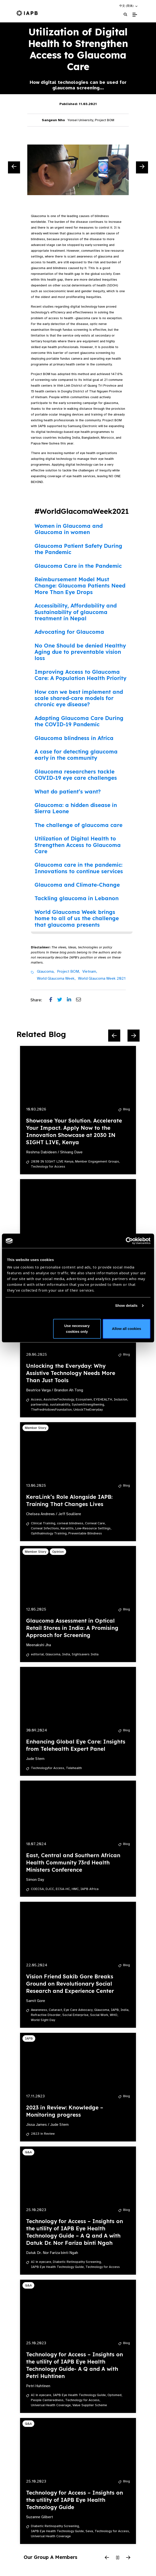  What do you see at coordinates (79, 698) in the screenshot?
I see `How can we best implement and scale shared-care models for chronic eye disease?` at bounding box center [79, 698].